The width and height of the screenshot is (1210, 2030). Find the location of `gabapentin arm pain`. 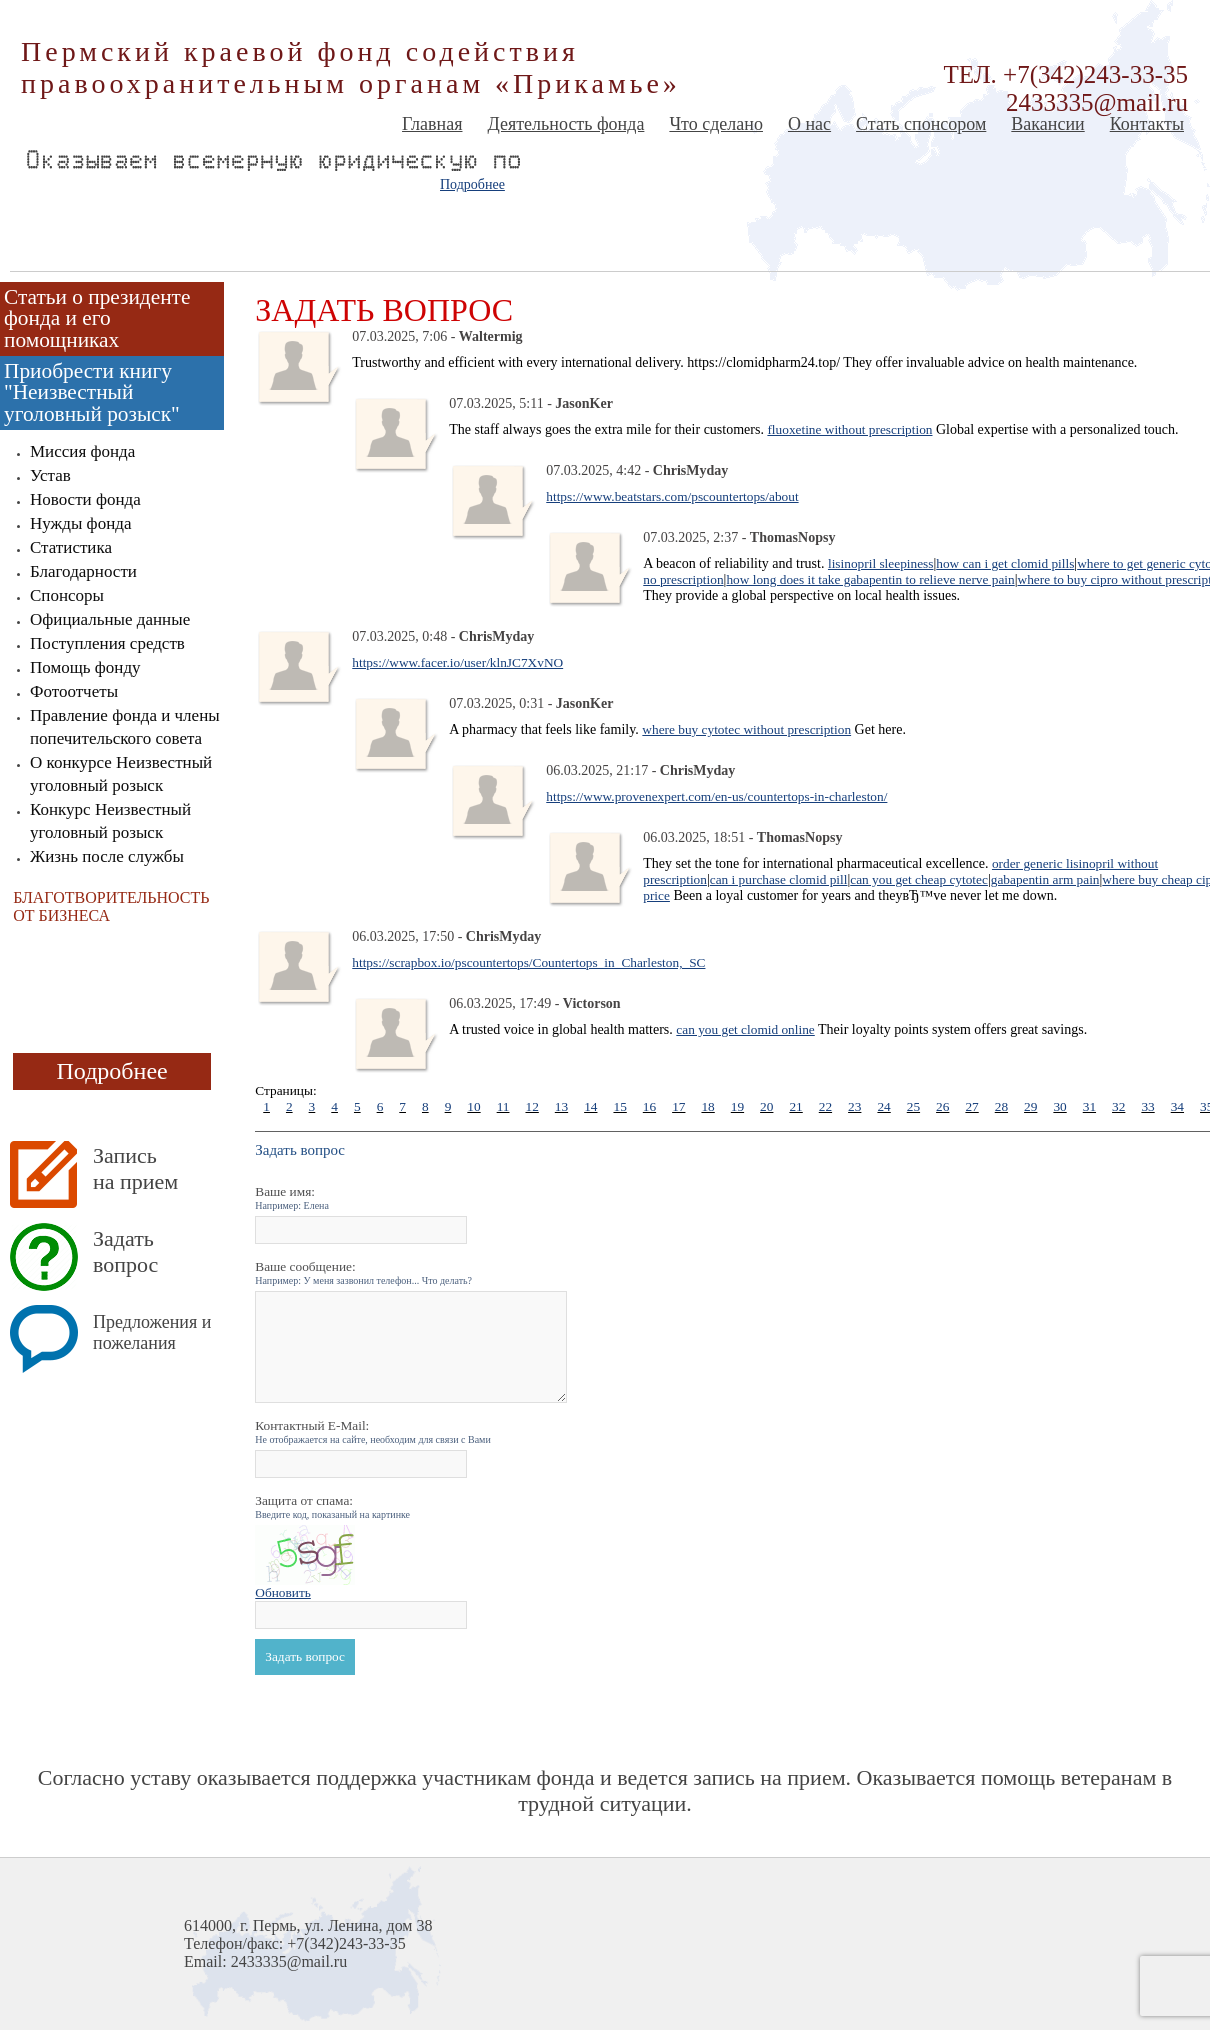

gabapentin arm pain is located at coordinates (1045, 879).